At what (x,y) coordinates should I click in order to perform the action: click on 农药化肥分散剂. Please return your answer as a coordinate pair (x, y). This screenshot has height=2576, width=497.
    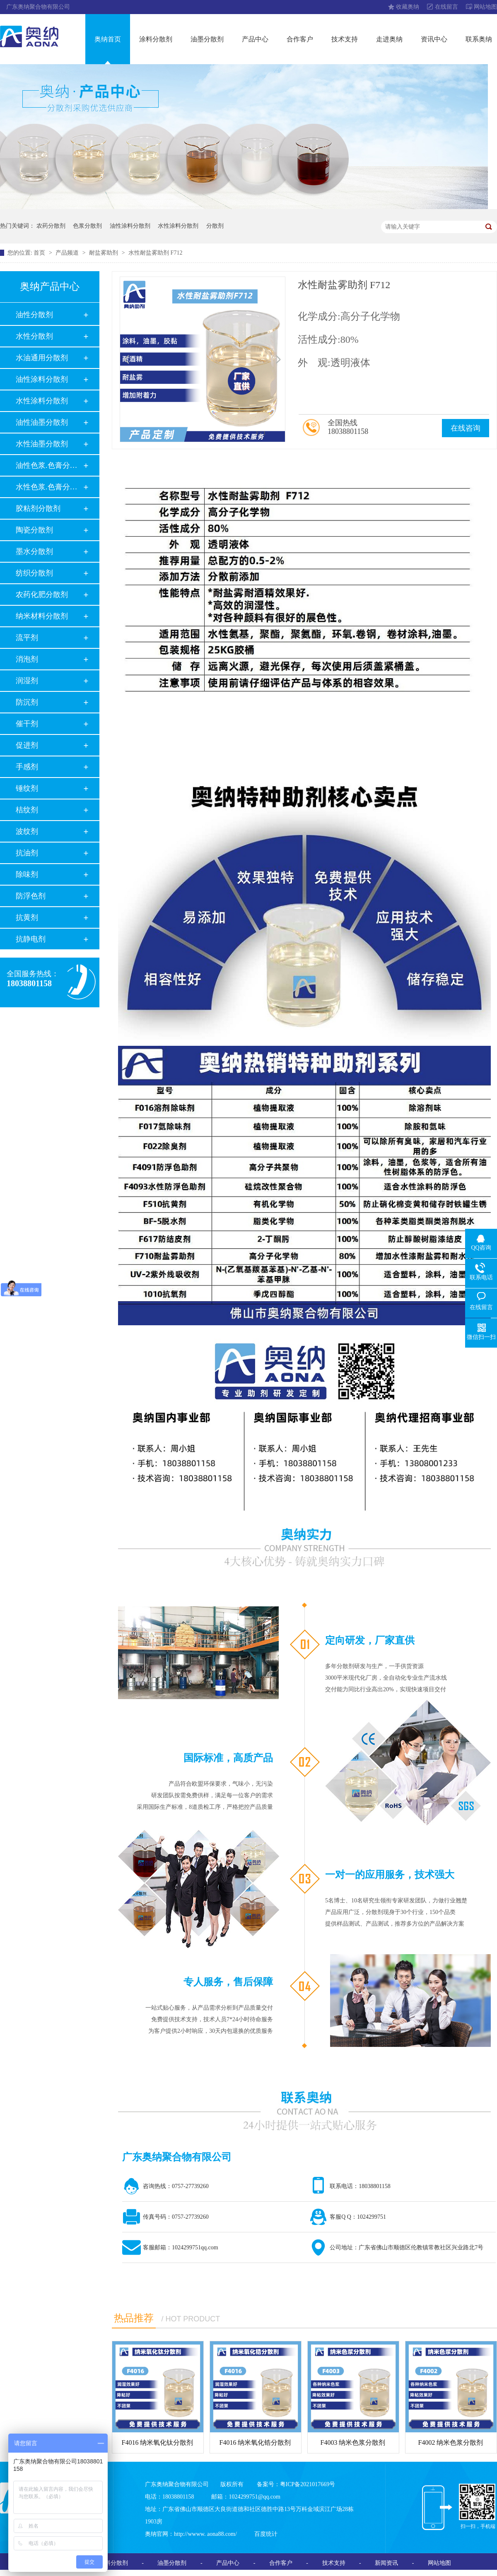
    Looking at the image, I should click on (42, 594).